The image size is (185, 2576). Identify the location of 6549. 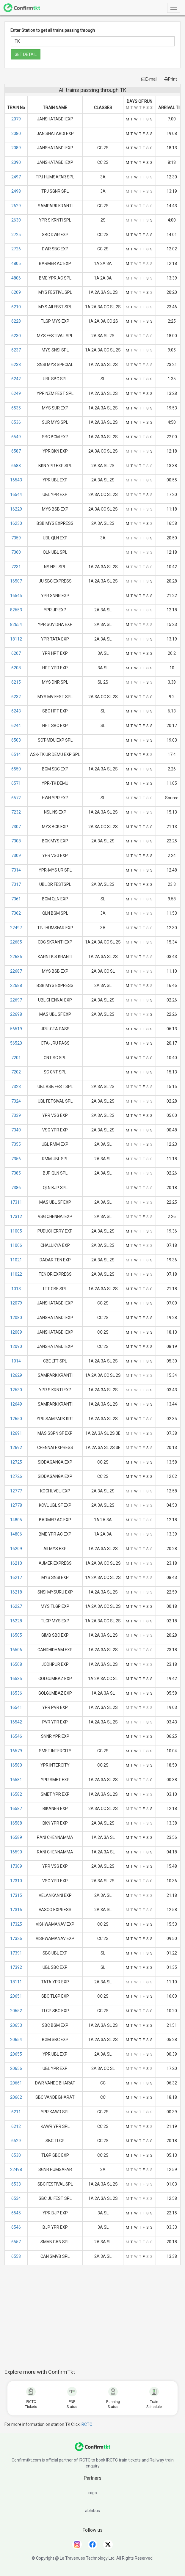
(16, 436).